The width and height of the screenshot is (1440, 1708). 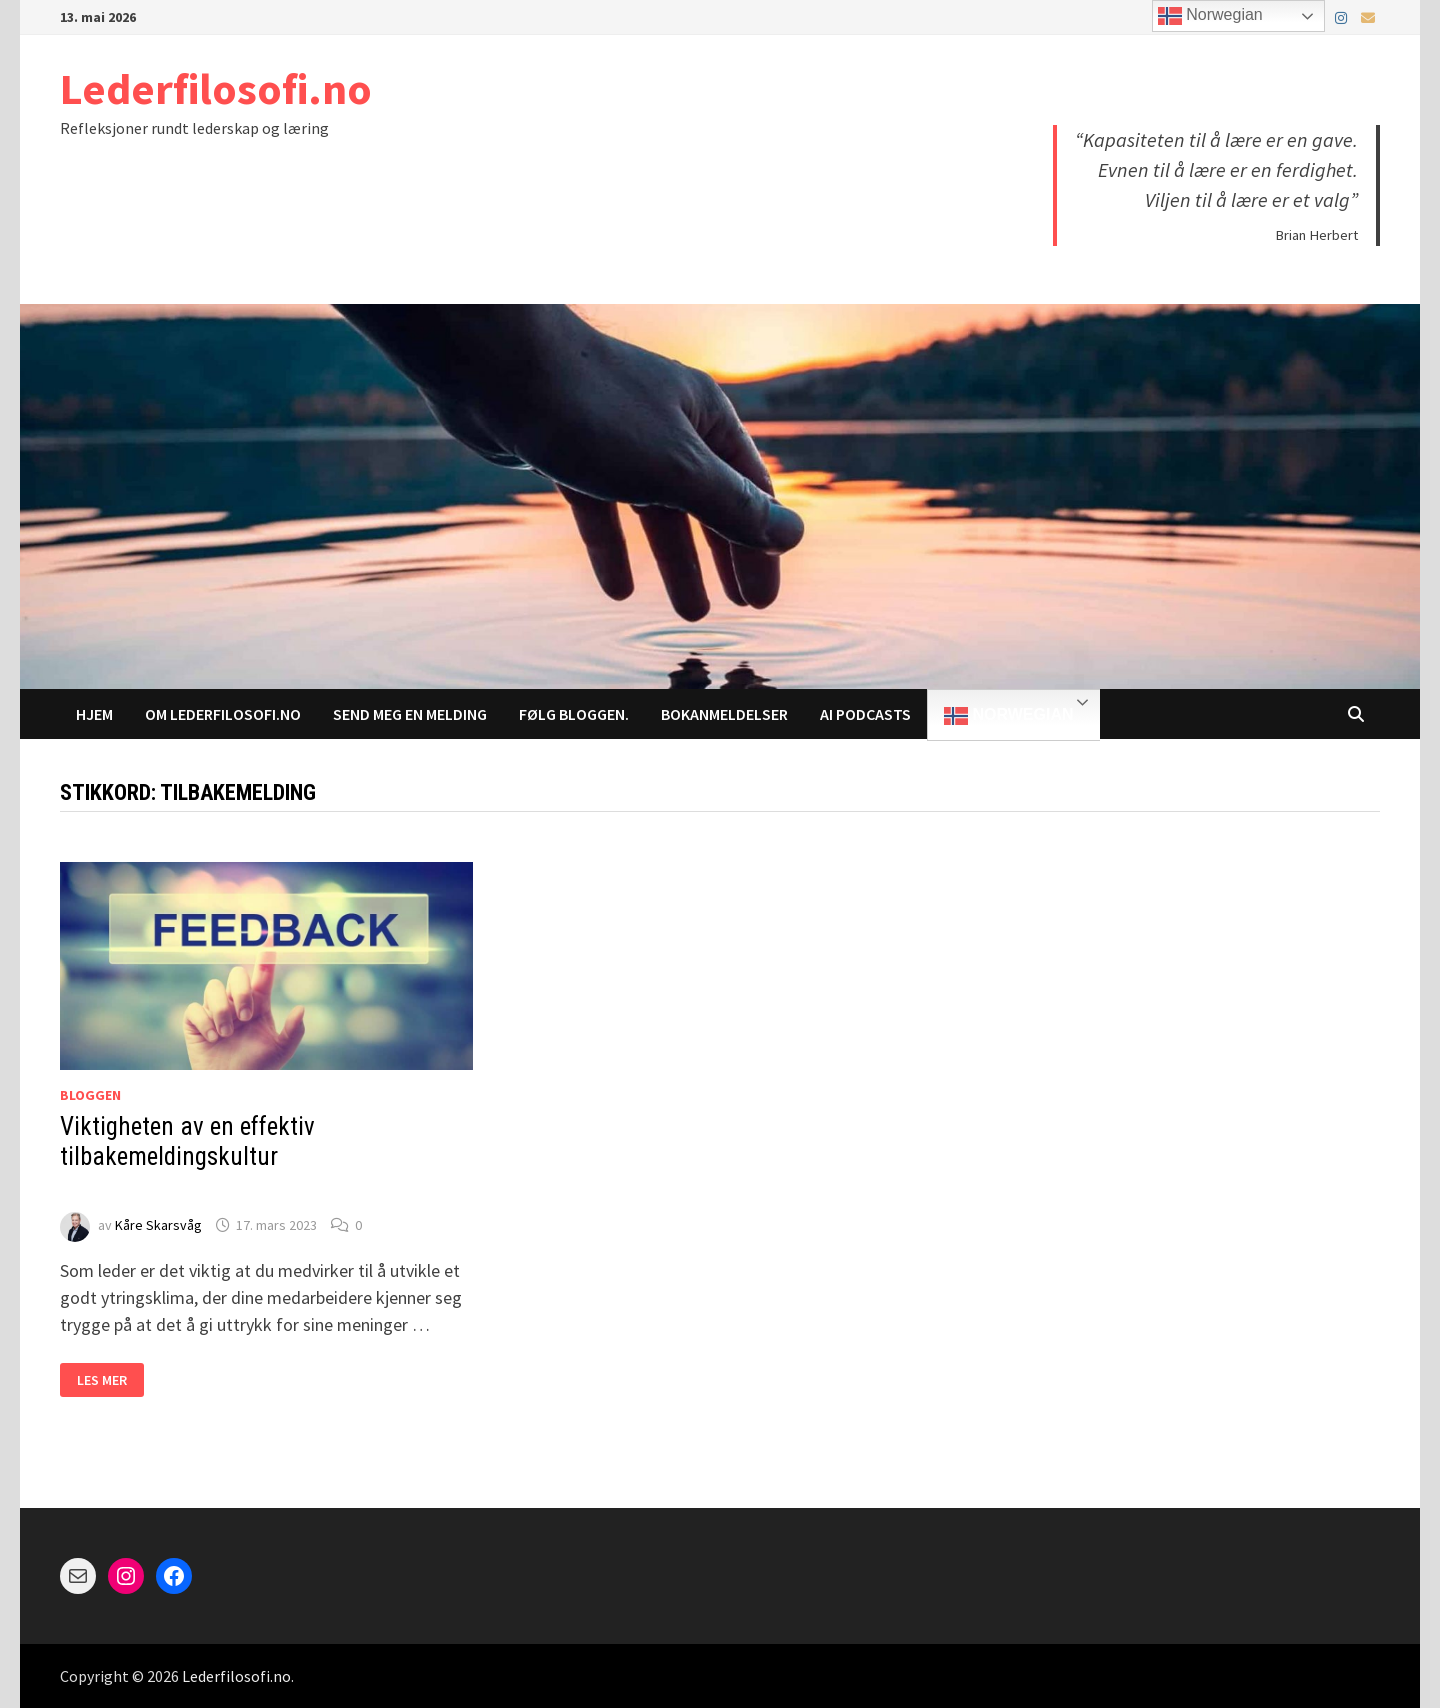 What do you see at coordinates (574, 714) in the screenshot?
I see `Følg bloggen.` at bounding box center [574, 714].